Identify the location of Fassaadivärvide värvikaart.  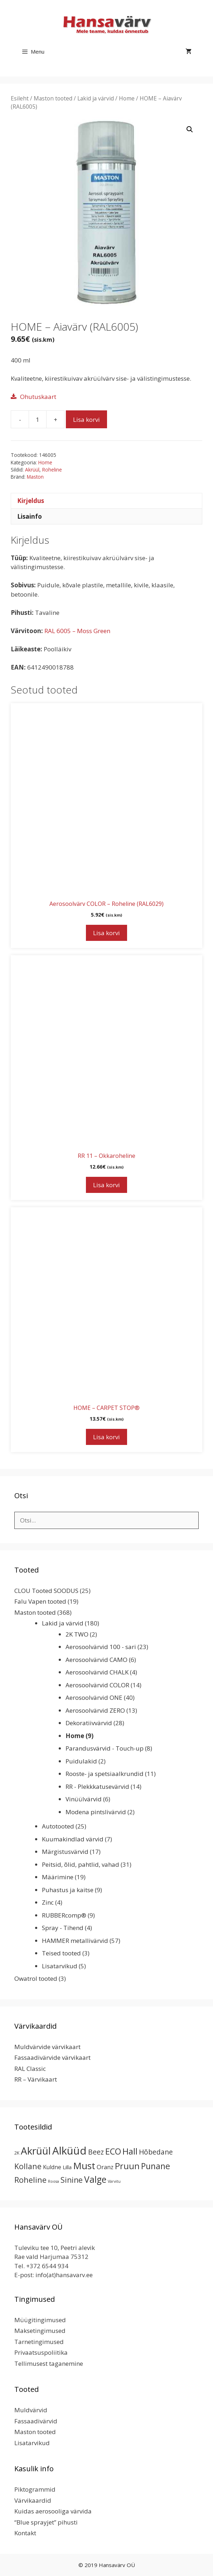
(52, 2057).